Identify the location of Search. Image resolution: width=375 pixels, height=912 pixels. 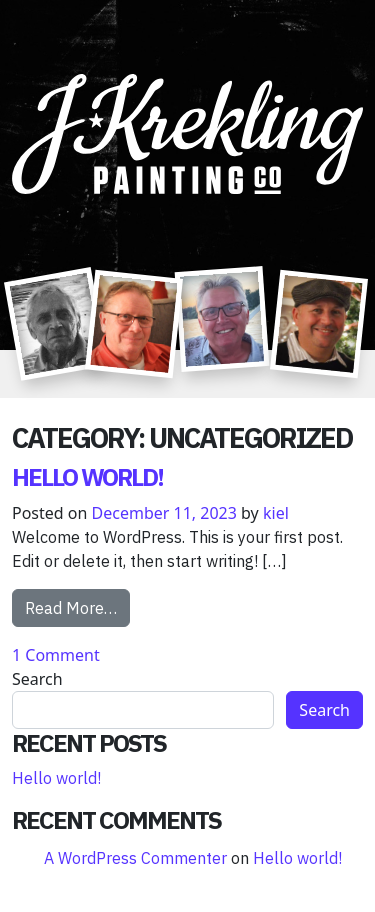
(37, 679).